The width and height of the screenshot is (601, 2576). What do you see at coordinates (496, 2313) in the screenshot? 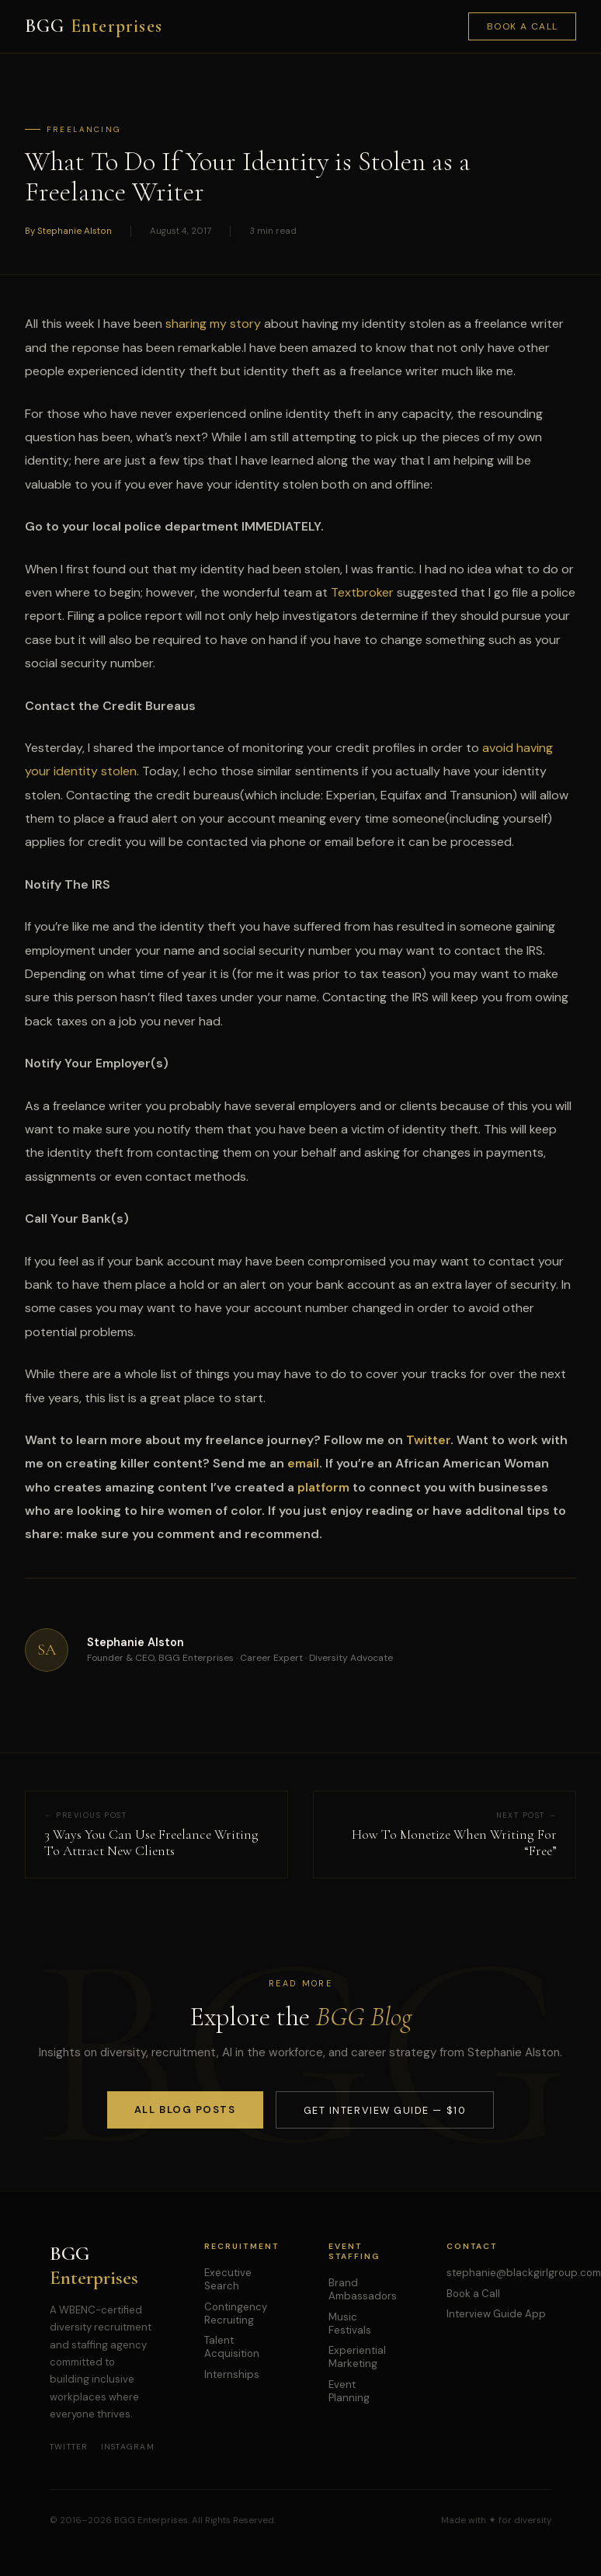
I see `Interview Guide App` at bounding box center [496, 2313].